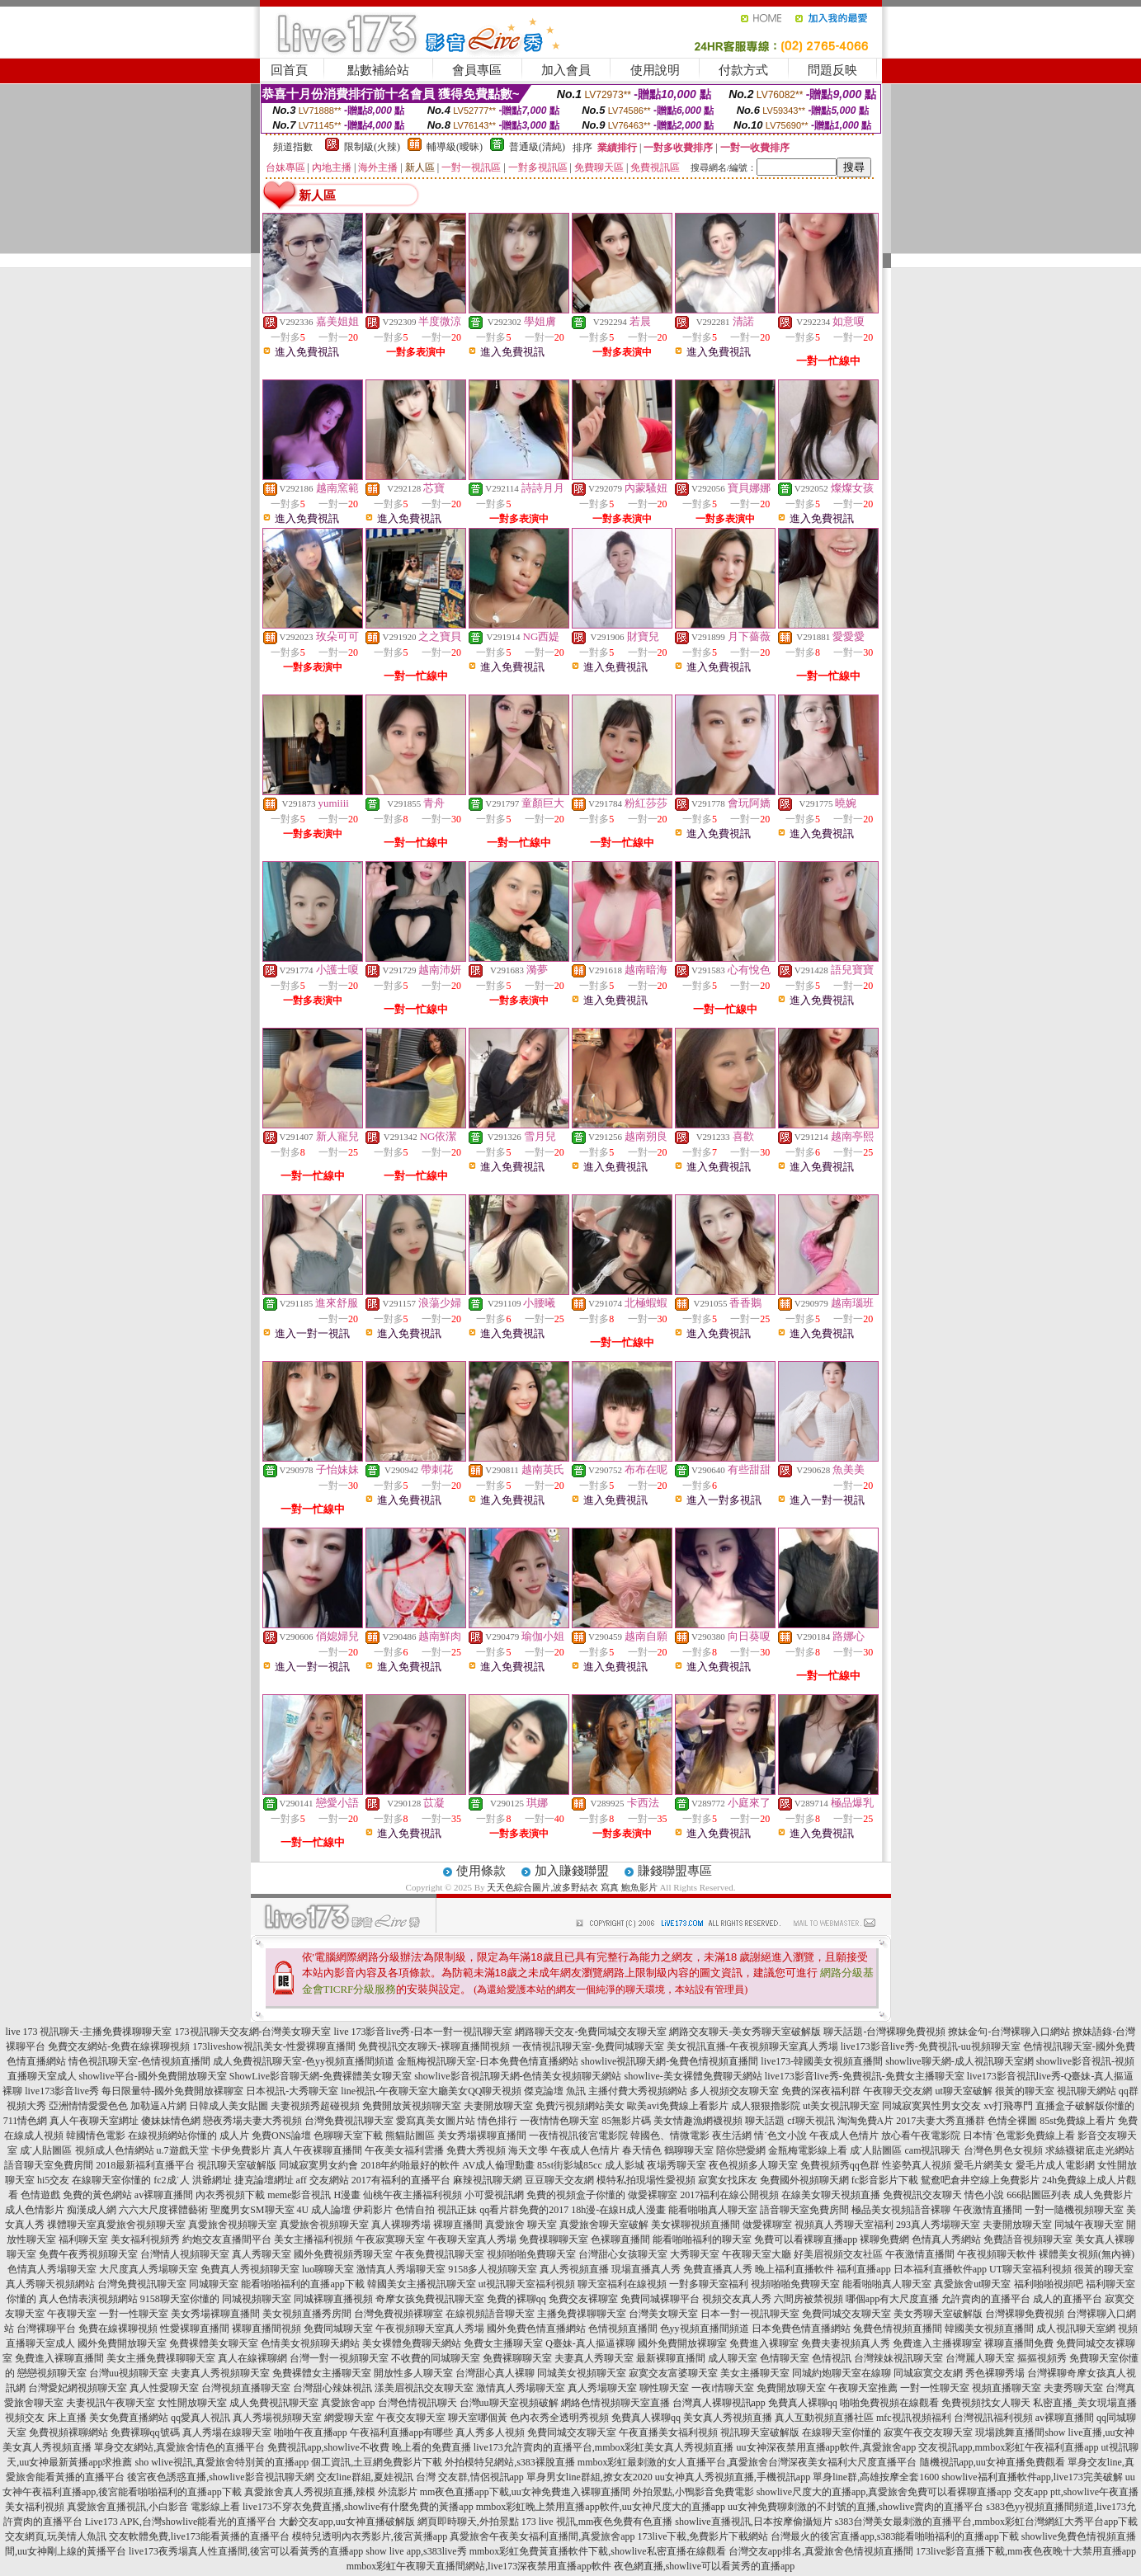  I want to click on 愛毛片網美女, so click(983, 2165).